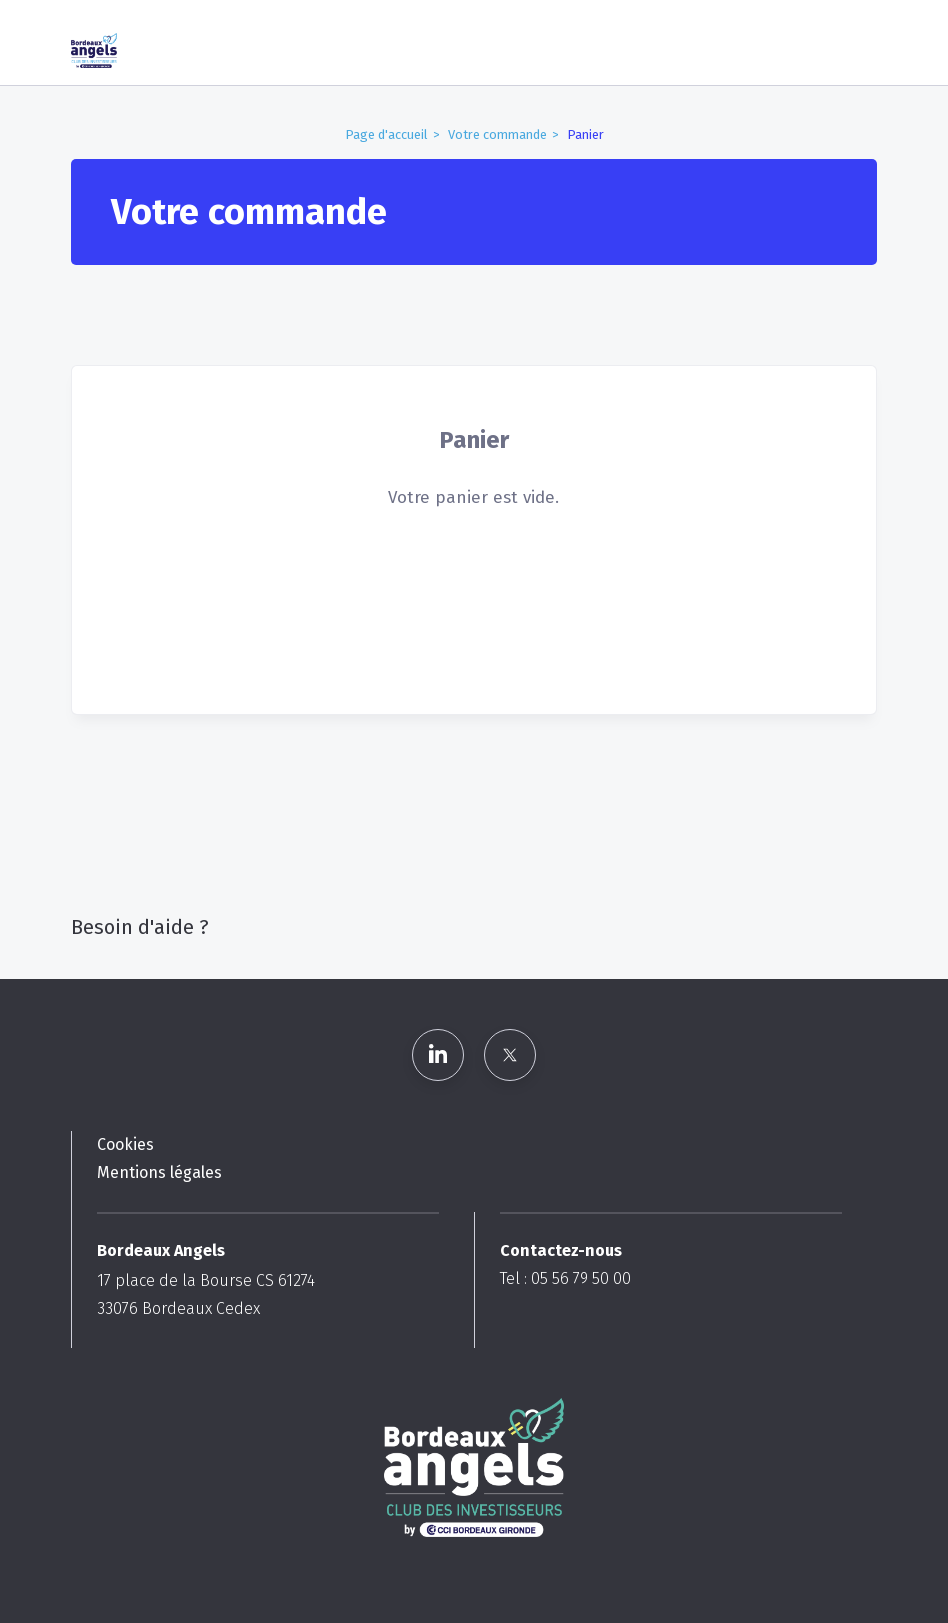 This screenshot has width=948, height=1623. What do you see at coordinates (565, 1278) in the screenshot?
I see `Tel : 05 56 79 50 00` at bounding box center [565, 1278].